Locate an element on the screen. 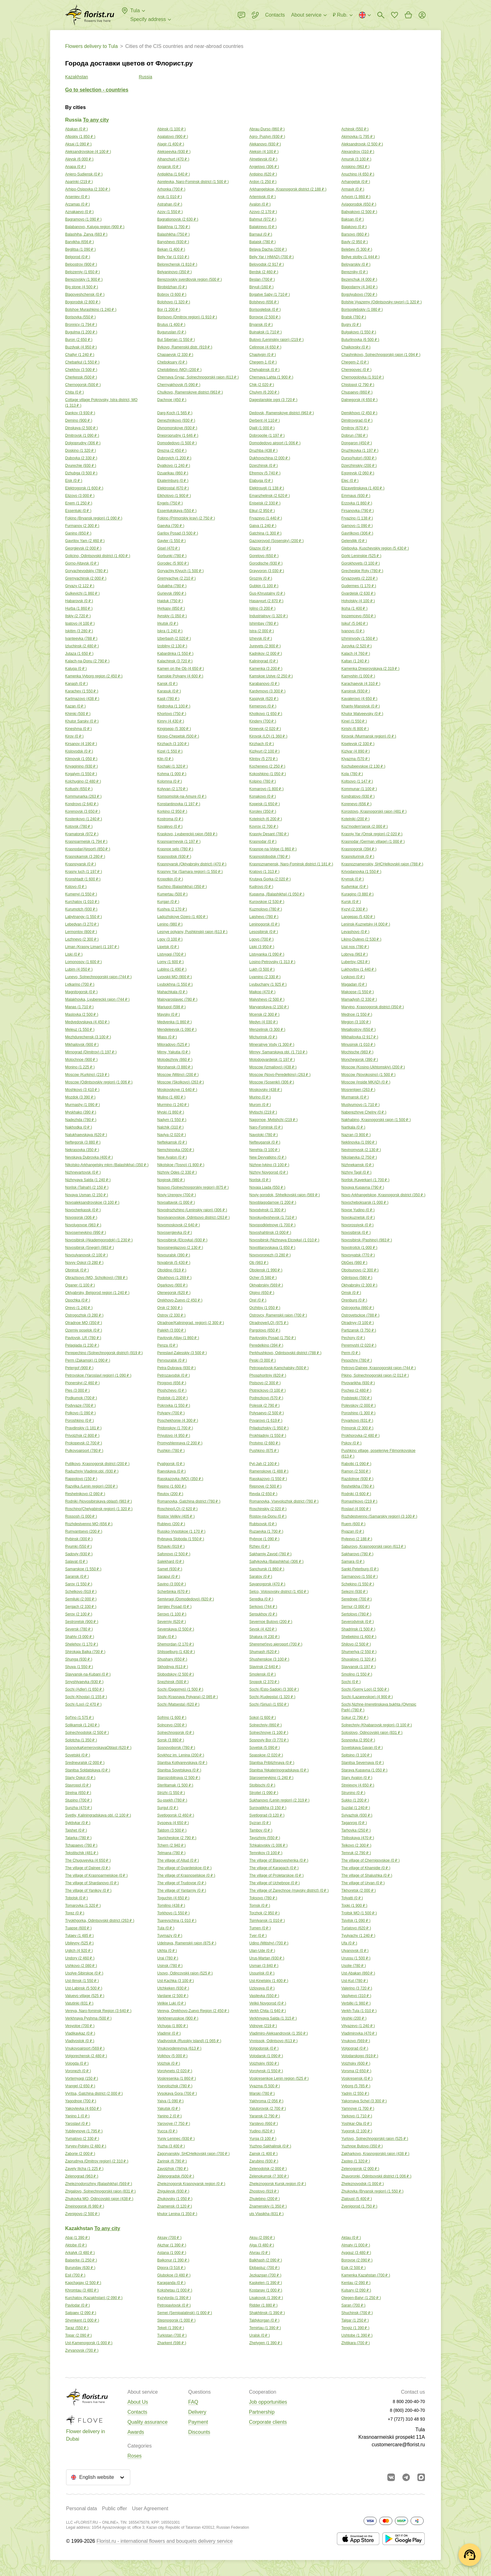 Image resolution: width=491 pixels, height=2576 pixels. Lyubuchany ( ) is located at coordinates (268, 984).